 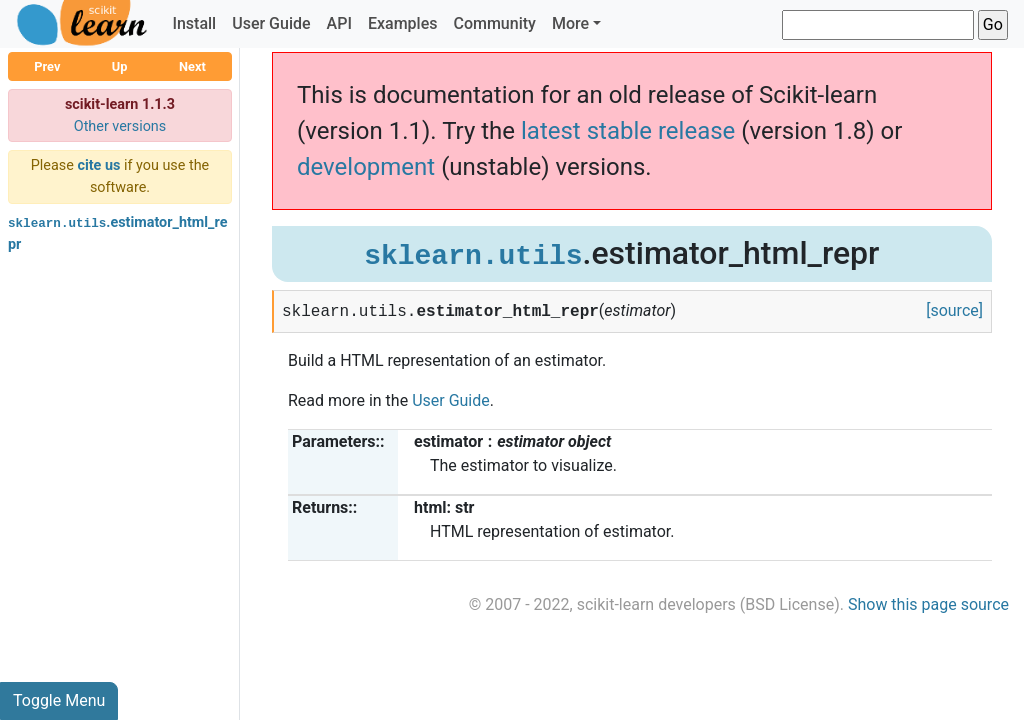 What do you see at coordinates (339, 23) in the screenshot?
I see `API` at bounding box center [339, 23].